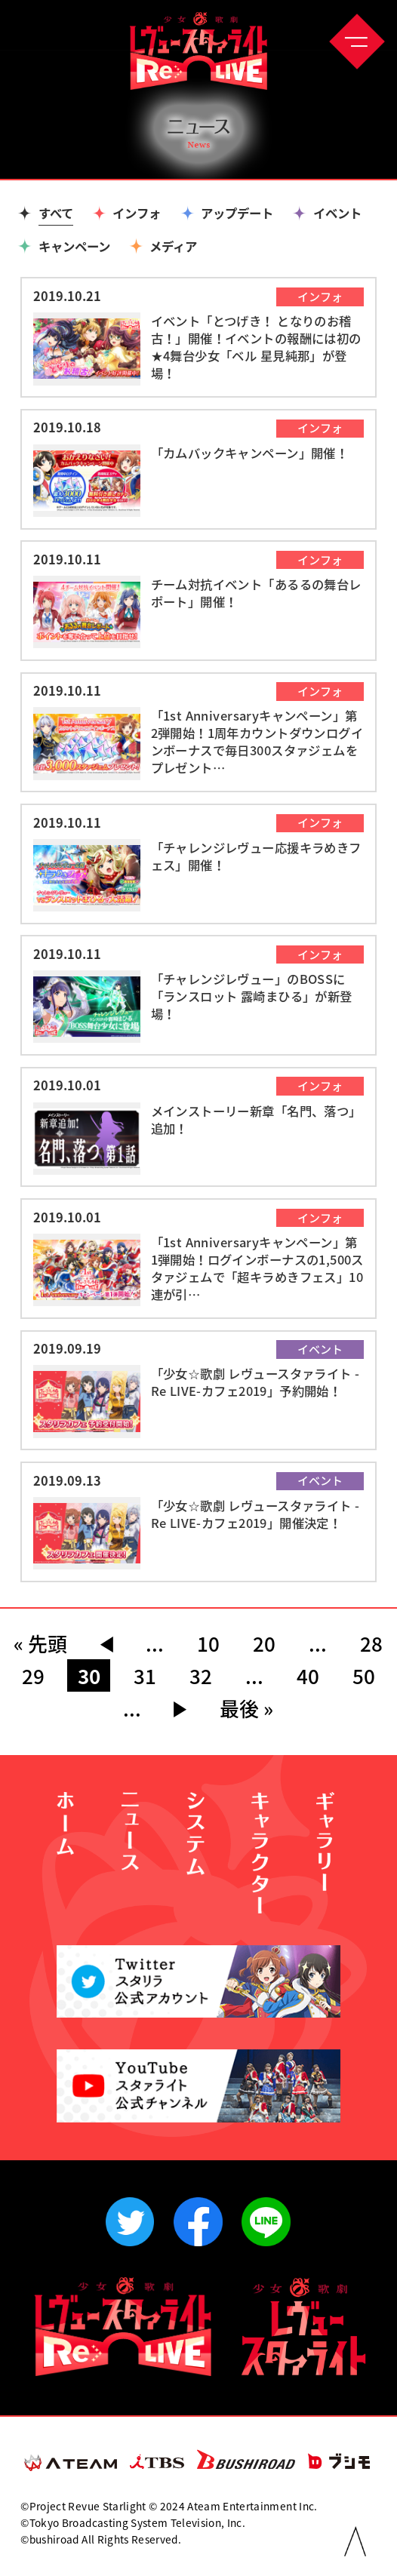  What do you see at coordinates (308, 1675) in the screenshot?
I see `40` at bounding box center [308, 1675].